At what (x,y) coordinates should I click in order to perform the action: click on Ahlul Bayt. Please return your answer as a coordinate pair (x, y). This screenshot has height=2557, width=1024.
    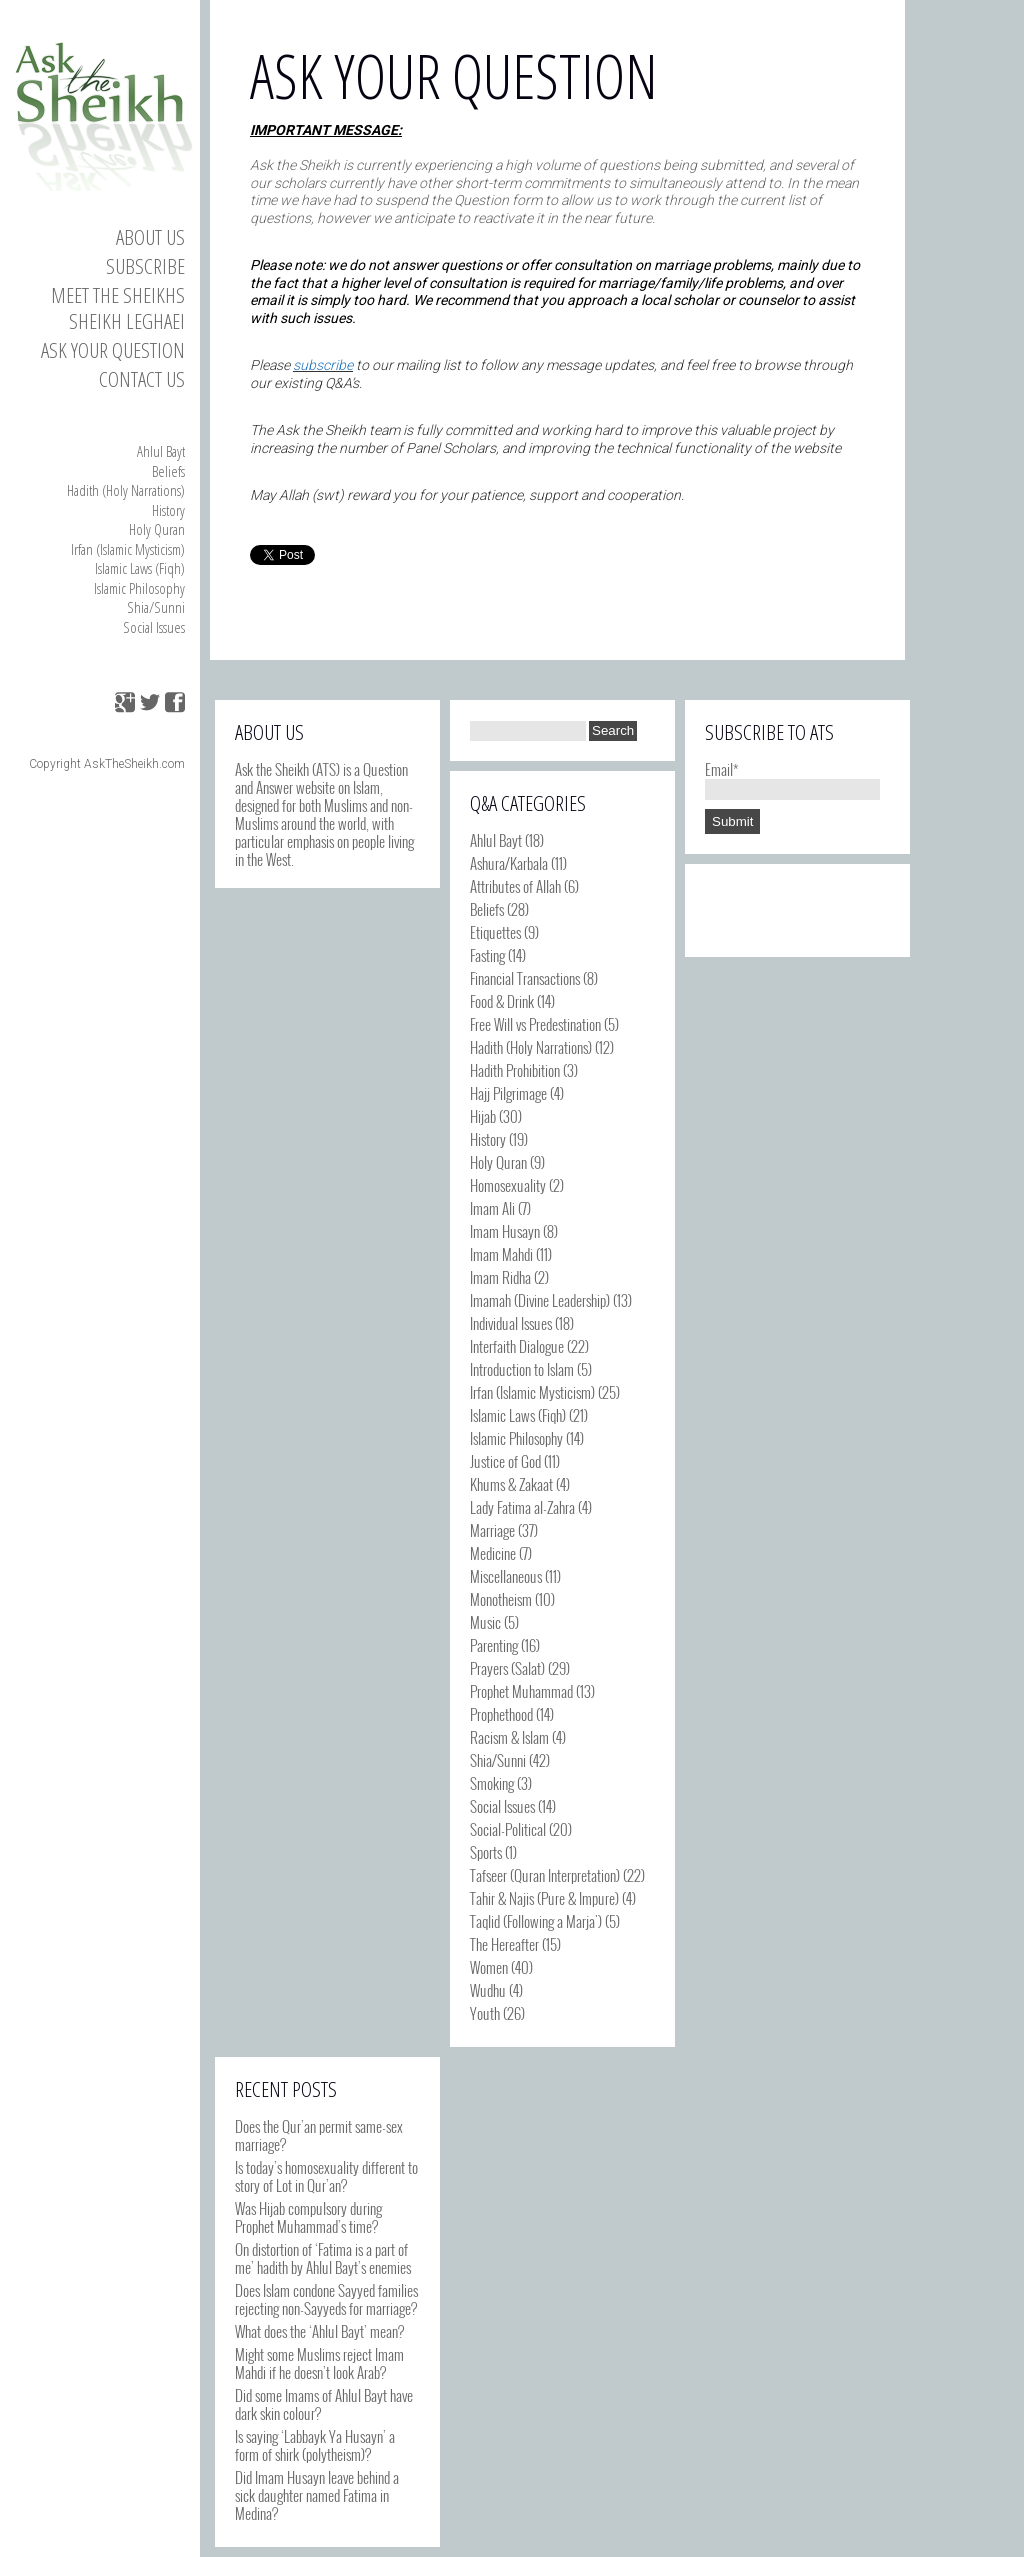
    Looking at the image, I should click on (161, 451).